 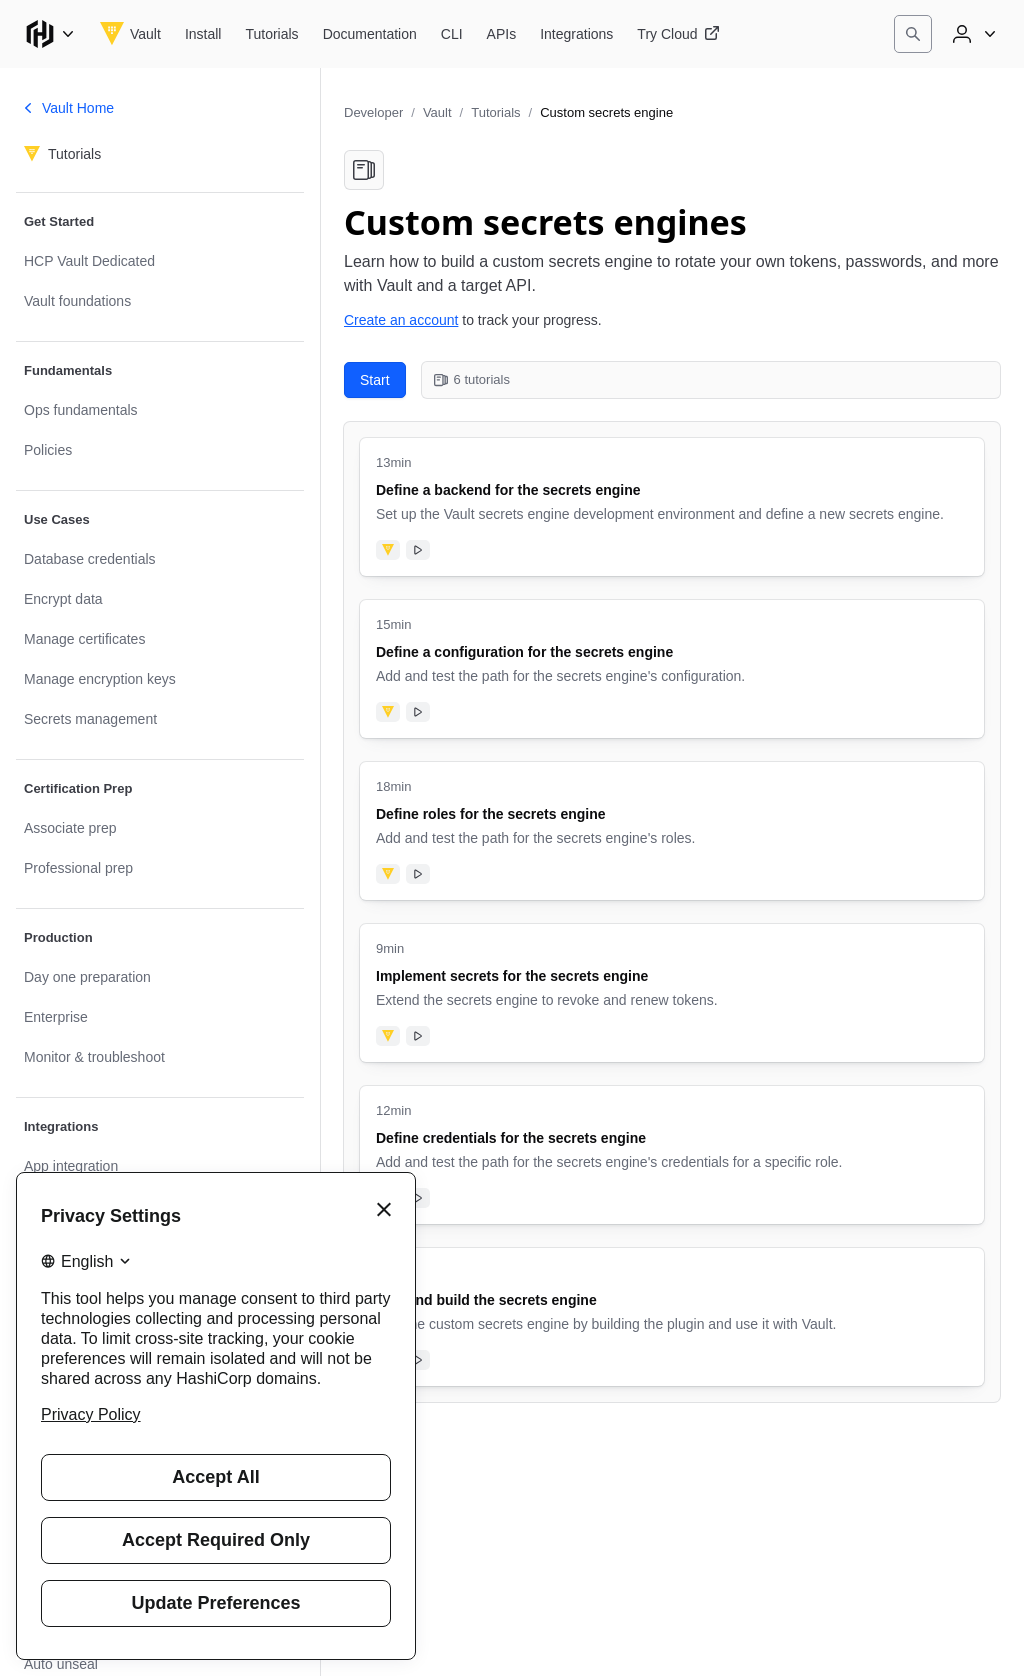 I want to click on [Test and build the secrets engine. Uses the following products: Vault. Tutorial has video. 8 minute tutorial.], so click(x=672, y=1317).